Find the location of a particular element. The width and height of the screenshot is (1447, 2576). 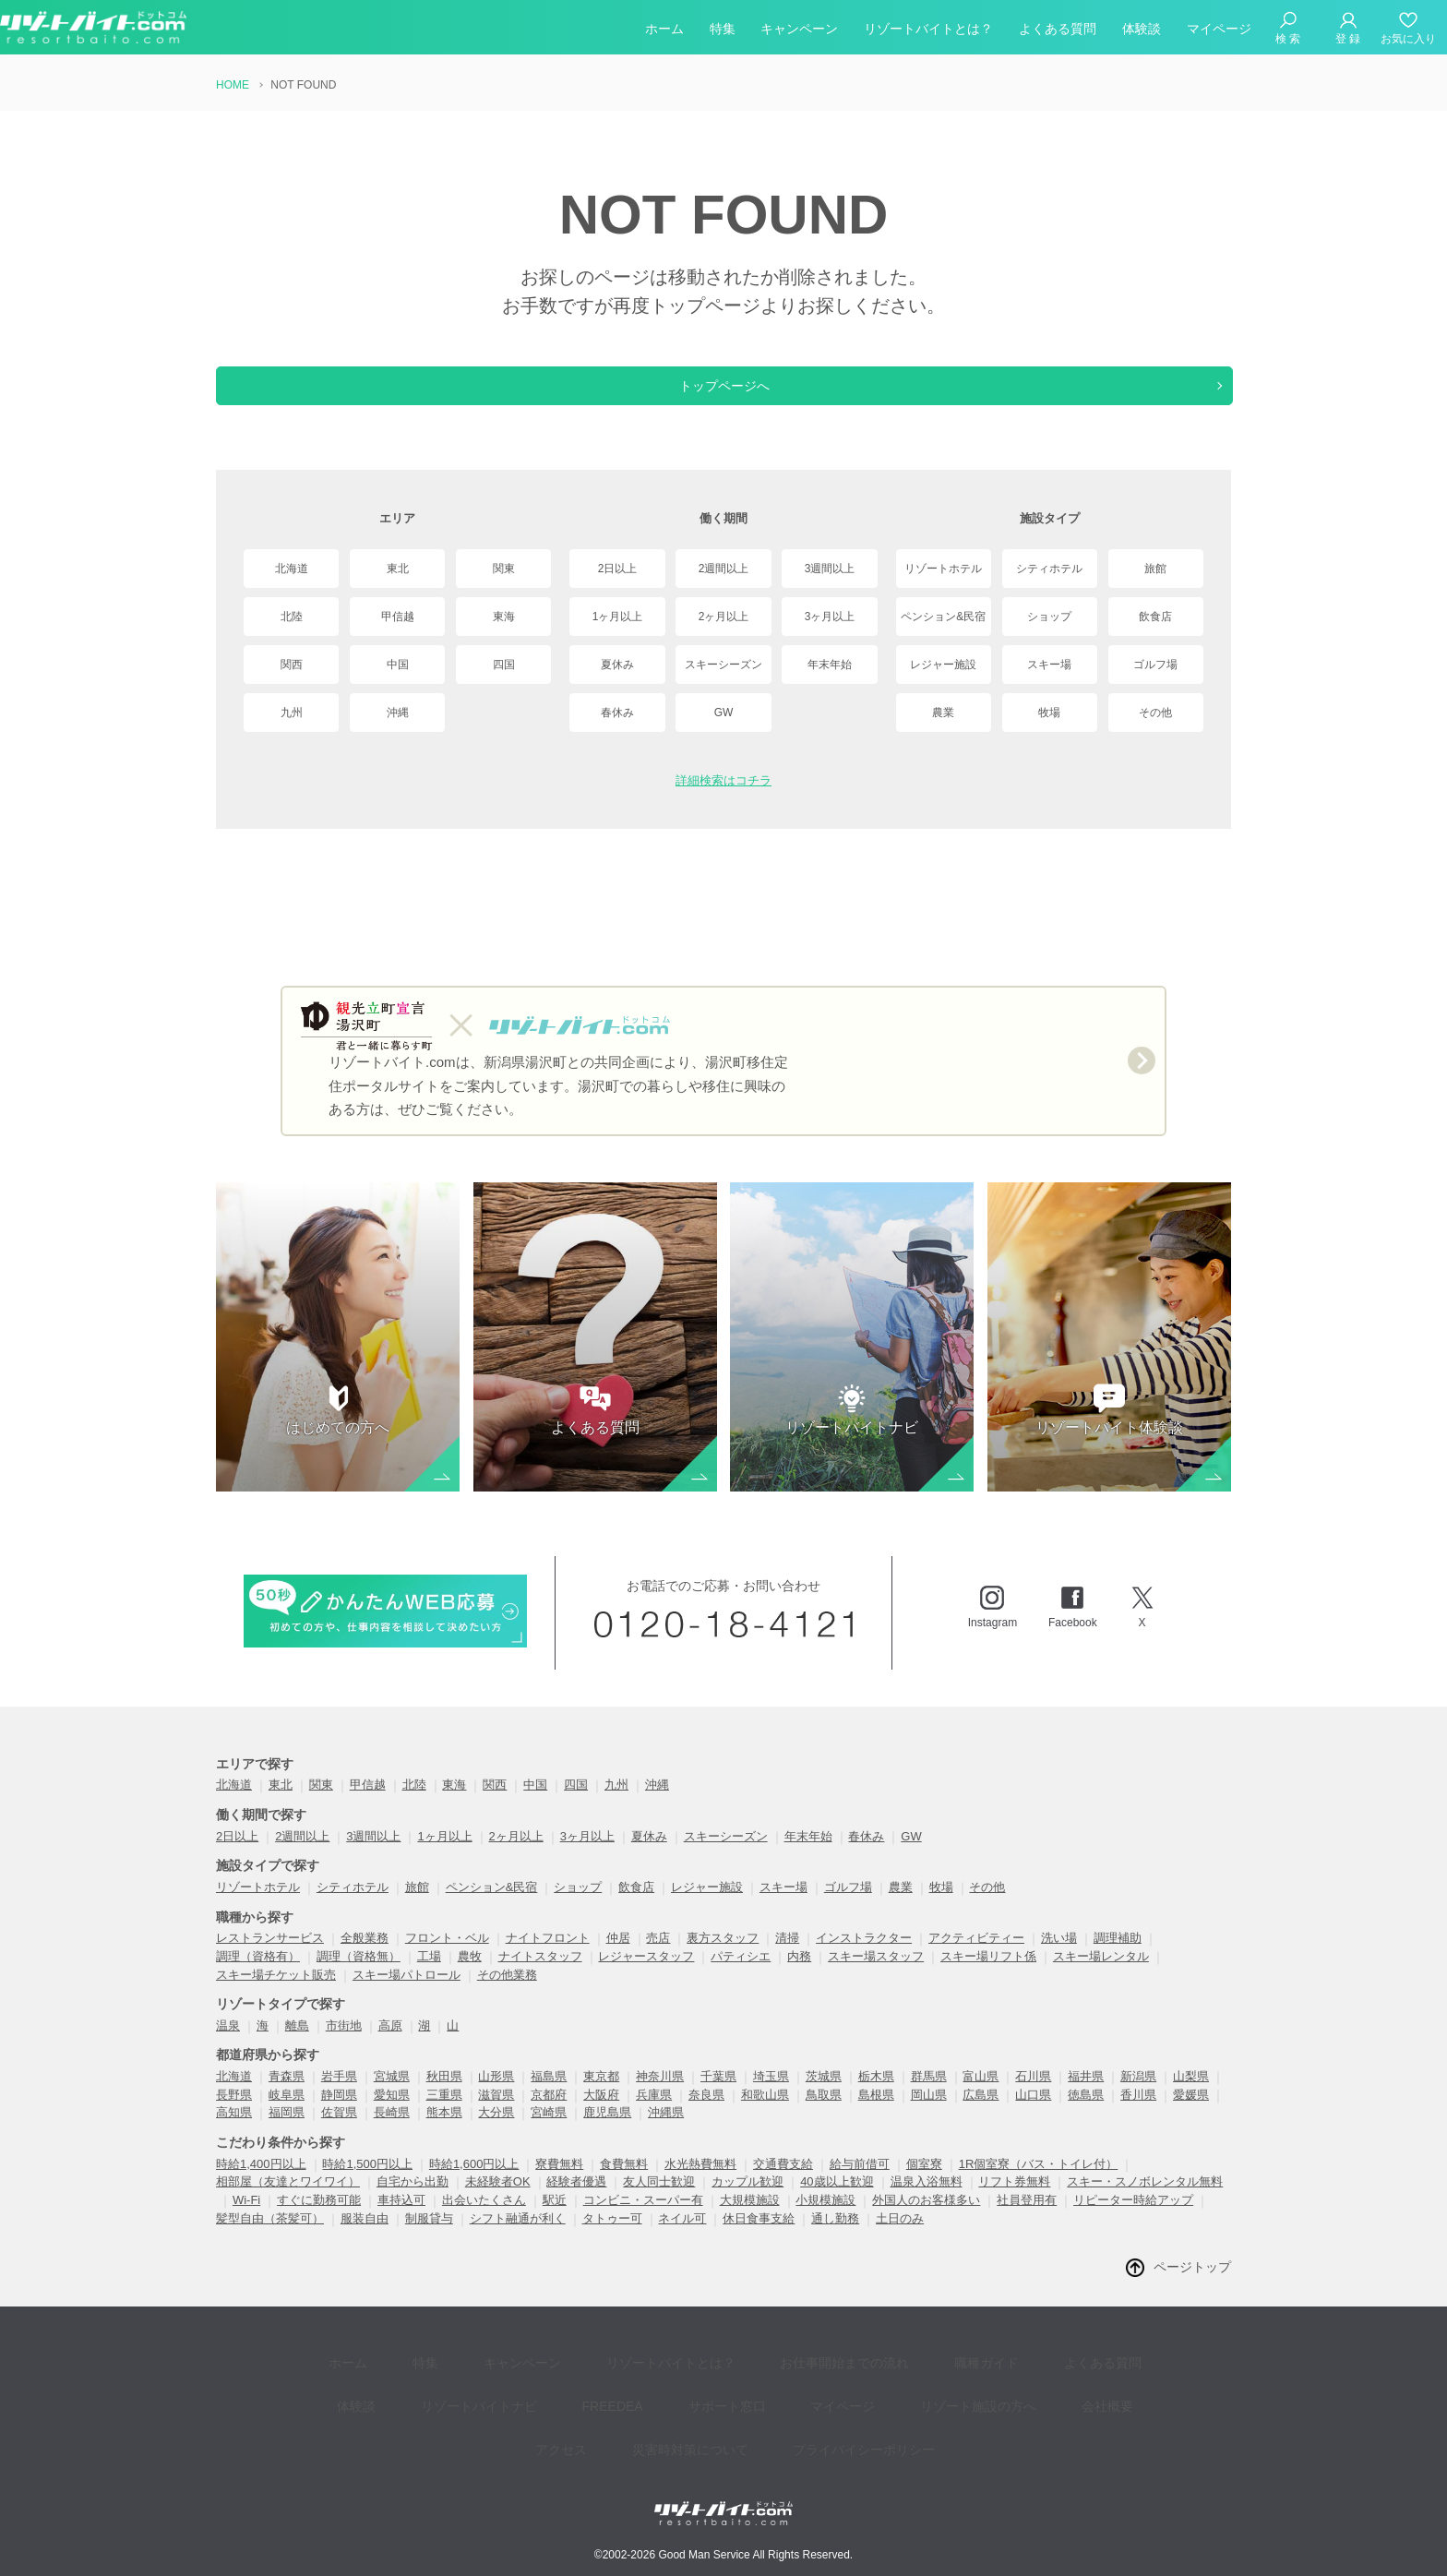

旅館 is located at coordinates (1155, 568).